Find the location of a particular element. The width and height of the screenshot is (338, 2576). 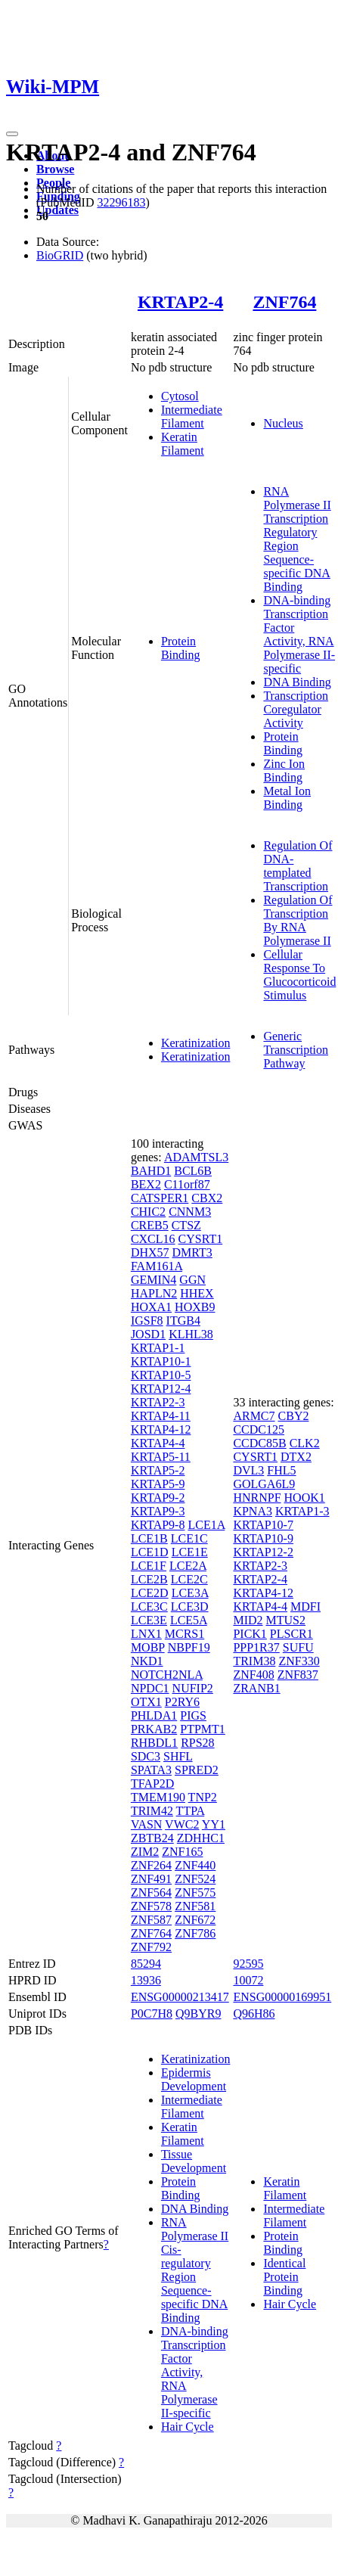

ENSG00000213417 is located at coordinates (180, 1996).